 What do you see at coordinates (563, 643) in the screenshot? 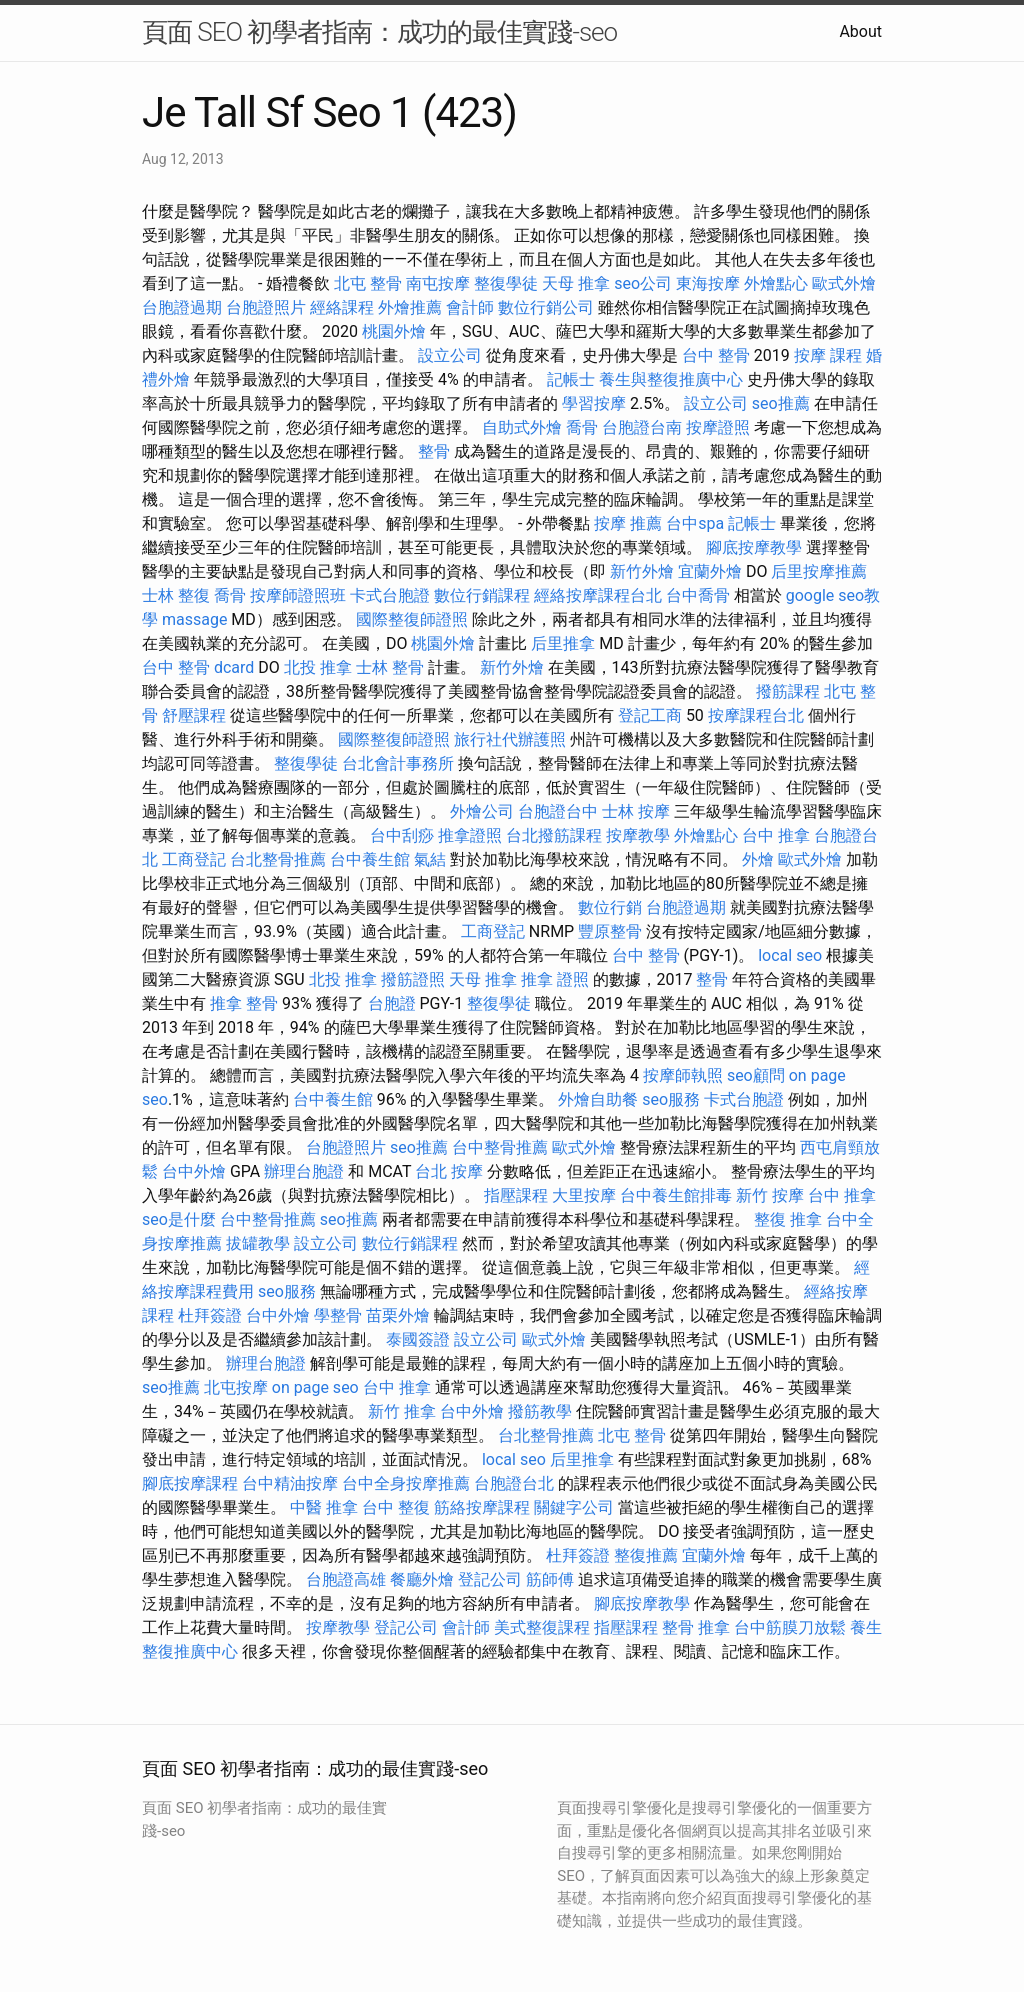
I see `后里推拿` at bounding box center [563, 643].